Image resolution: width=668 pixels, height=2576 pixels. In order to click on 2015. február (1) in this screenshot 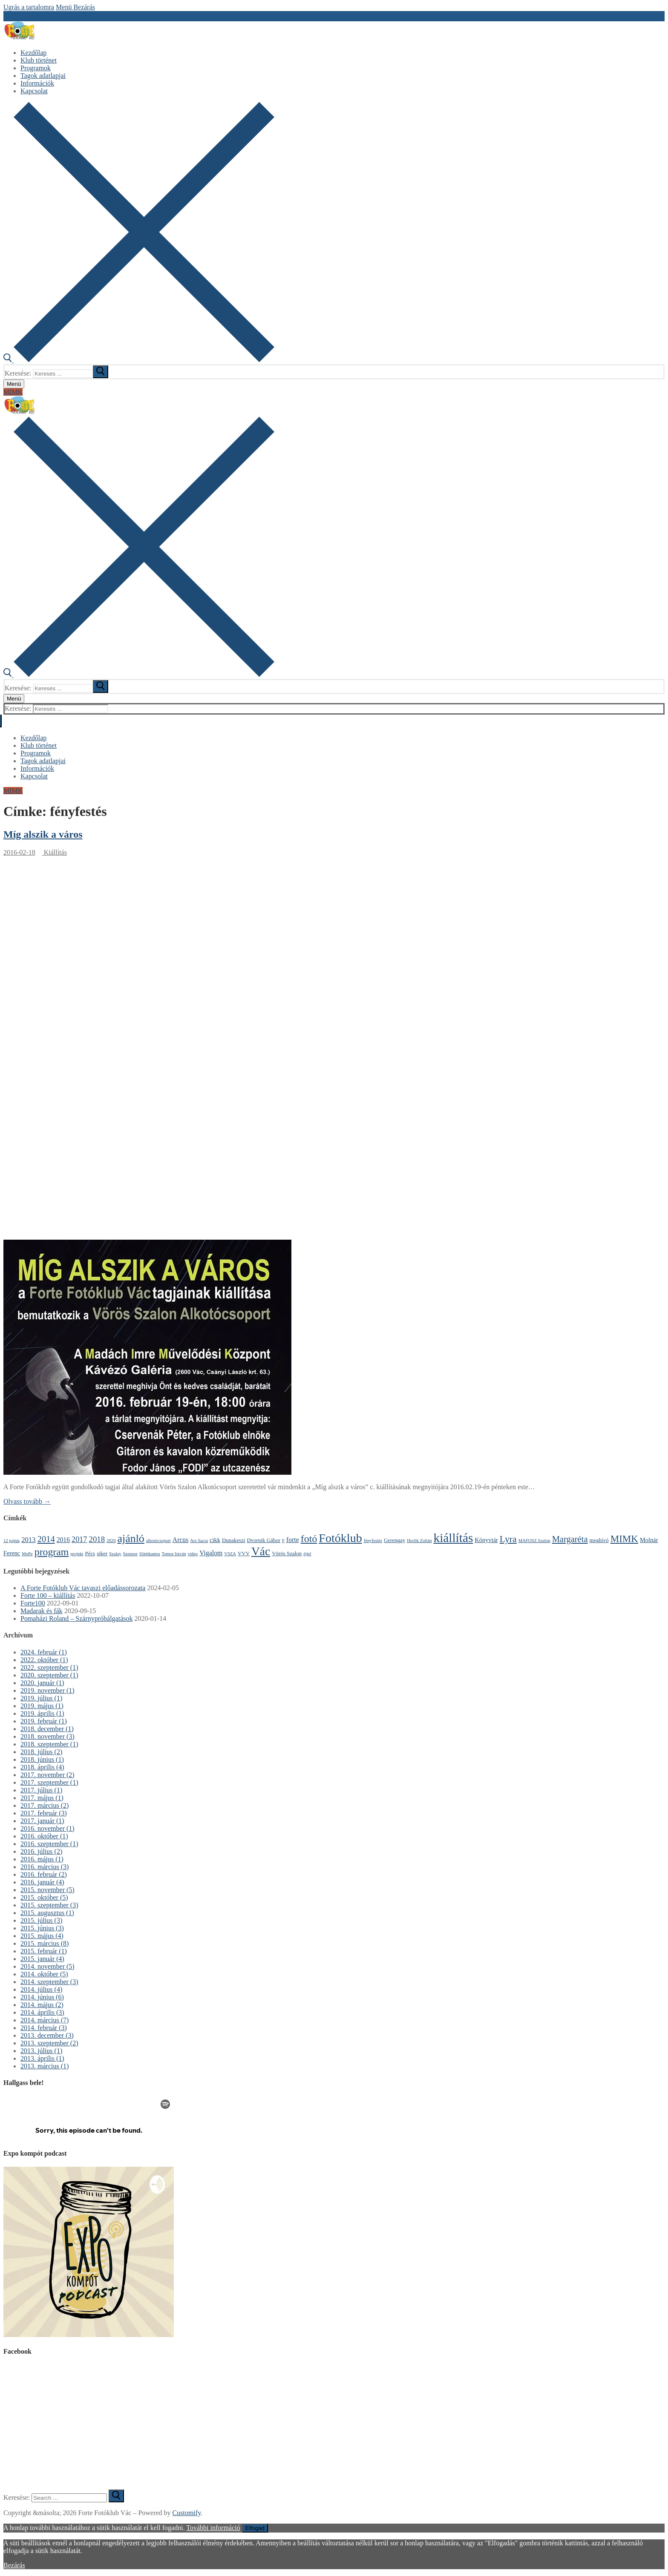, I will do `click(43, 1951)`.